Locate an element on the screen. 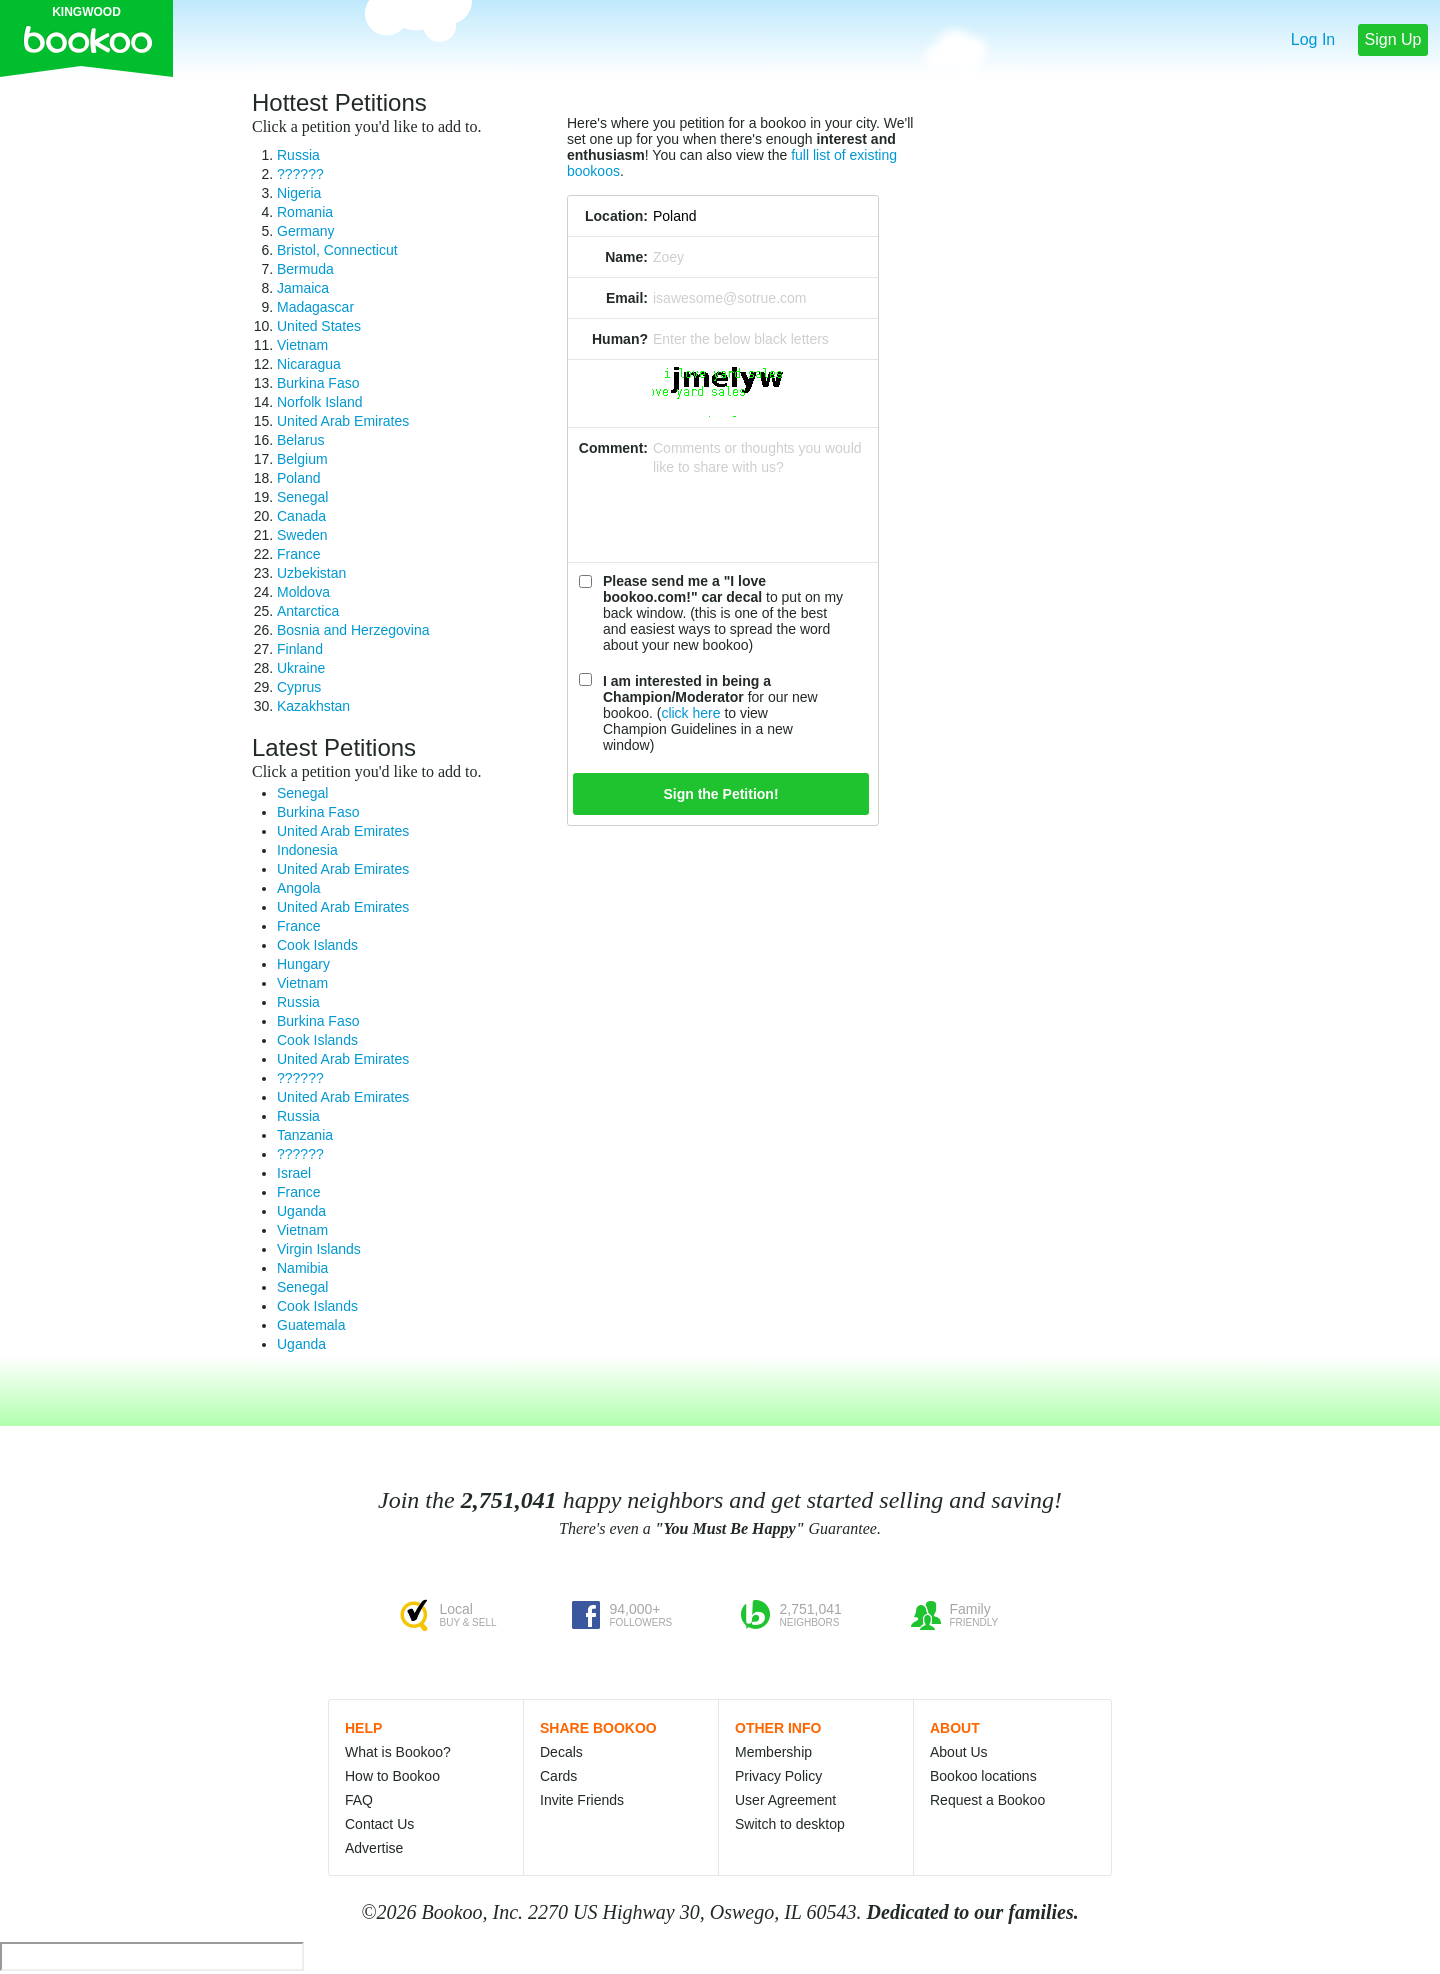  Contact Us is located at coordinates (379, 1824).